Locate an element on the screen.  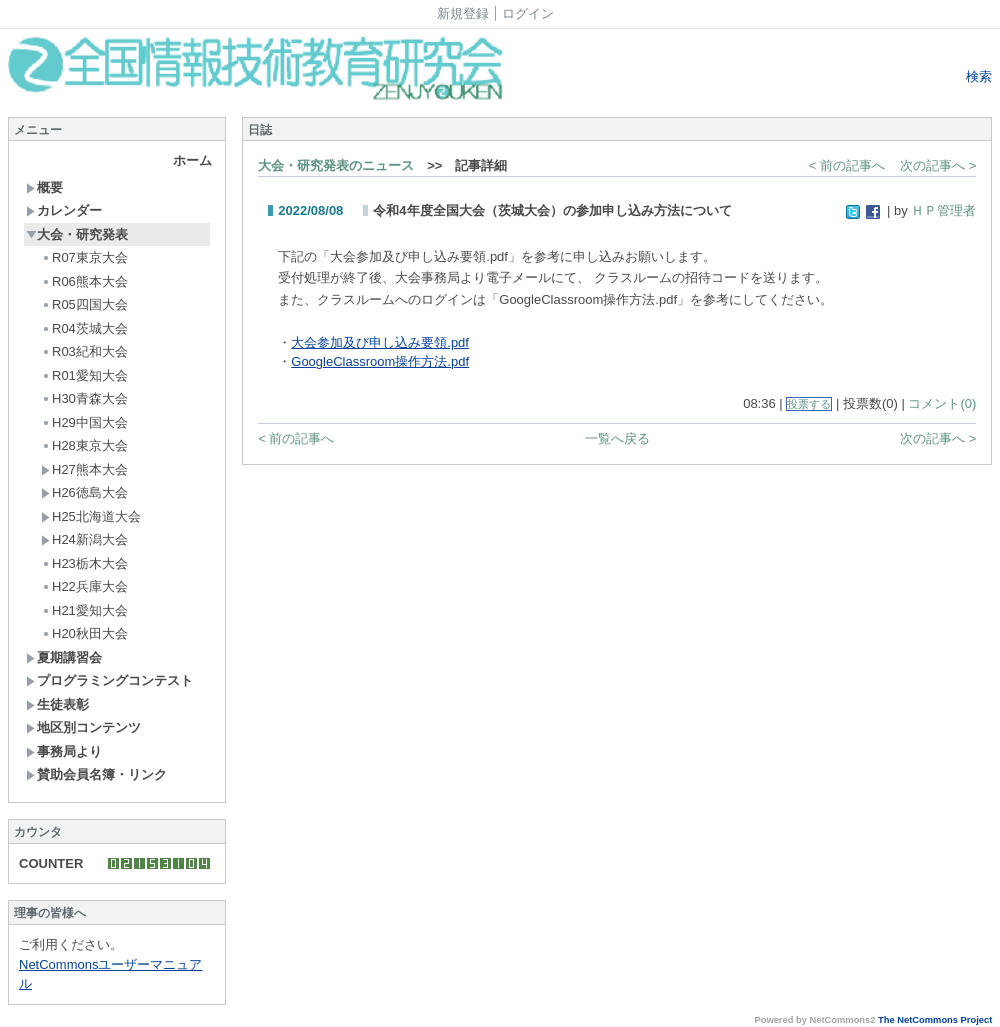
H21愛知大会 is located at coordinates (84, 610).